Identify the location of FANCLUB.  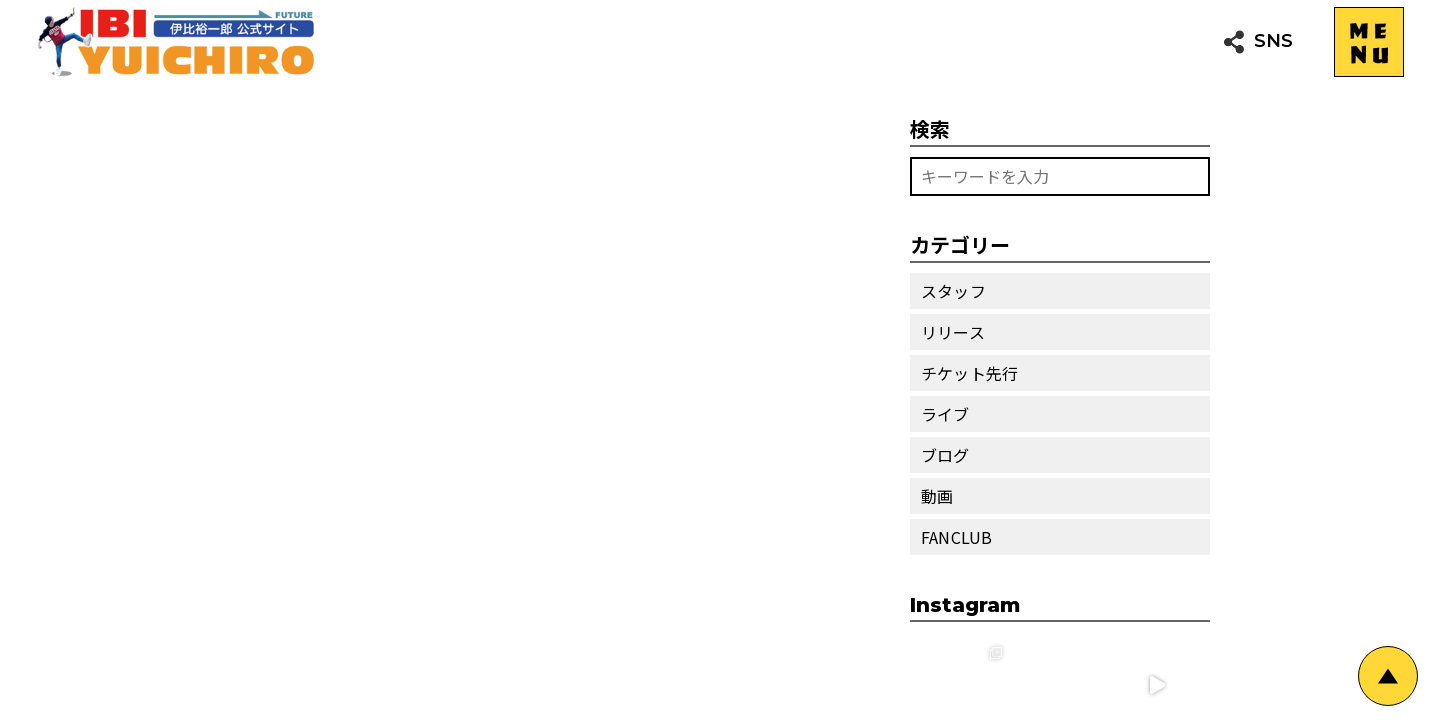
(956, 537).